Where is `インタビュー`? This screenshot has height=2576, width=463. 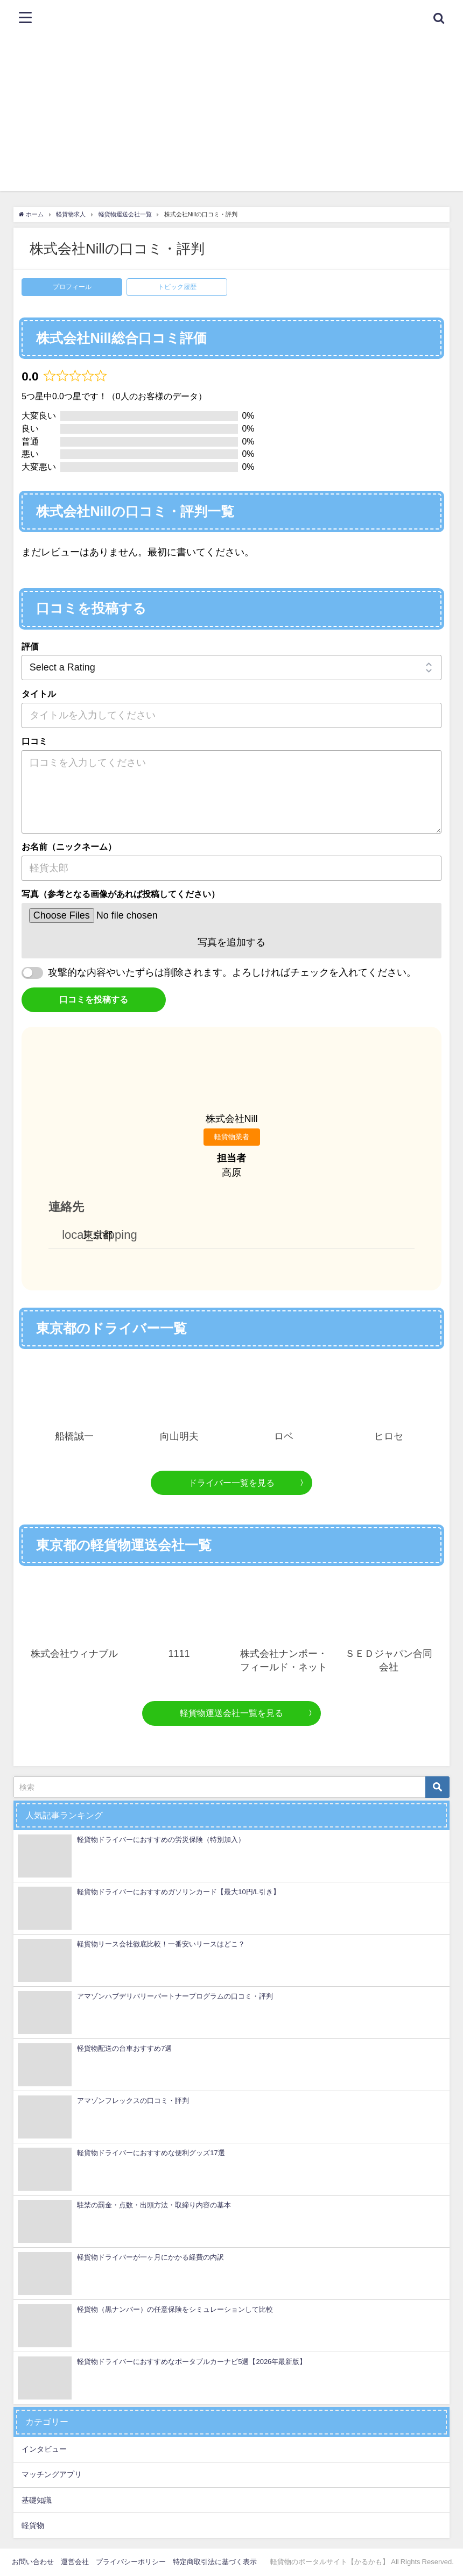 インタビュー is located at coordinates (44, 2449).